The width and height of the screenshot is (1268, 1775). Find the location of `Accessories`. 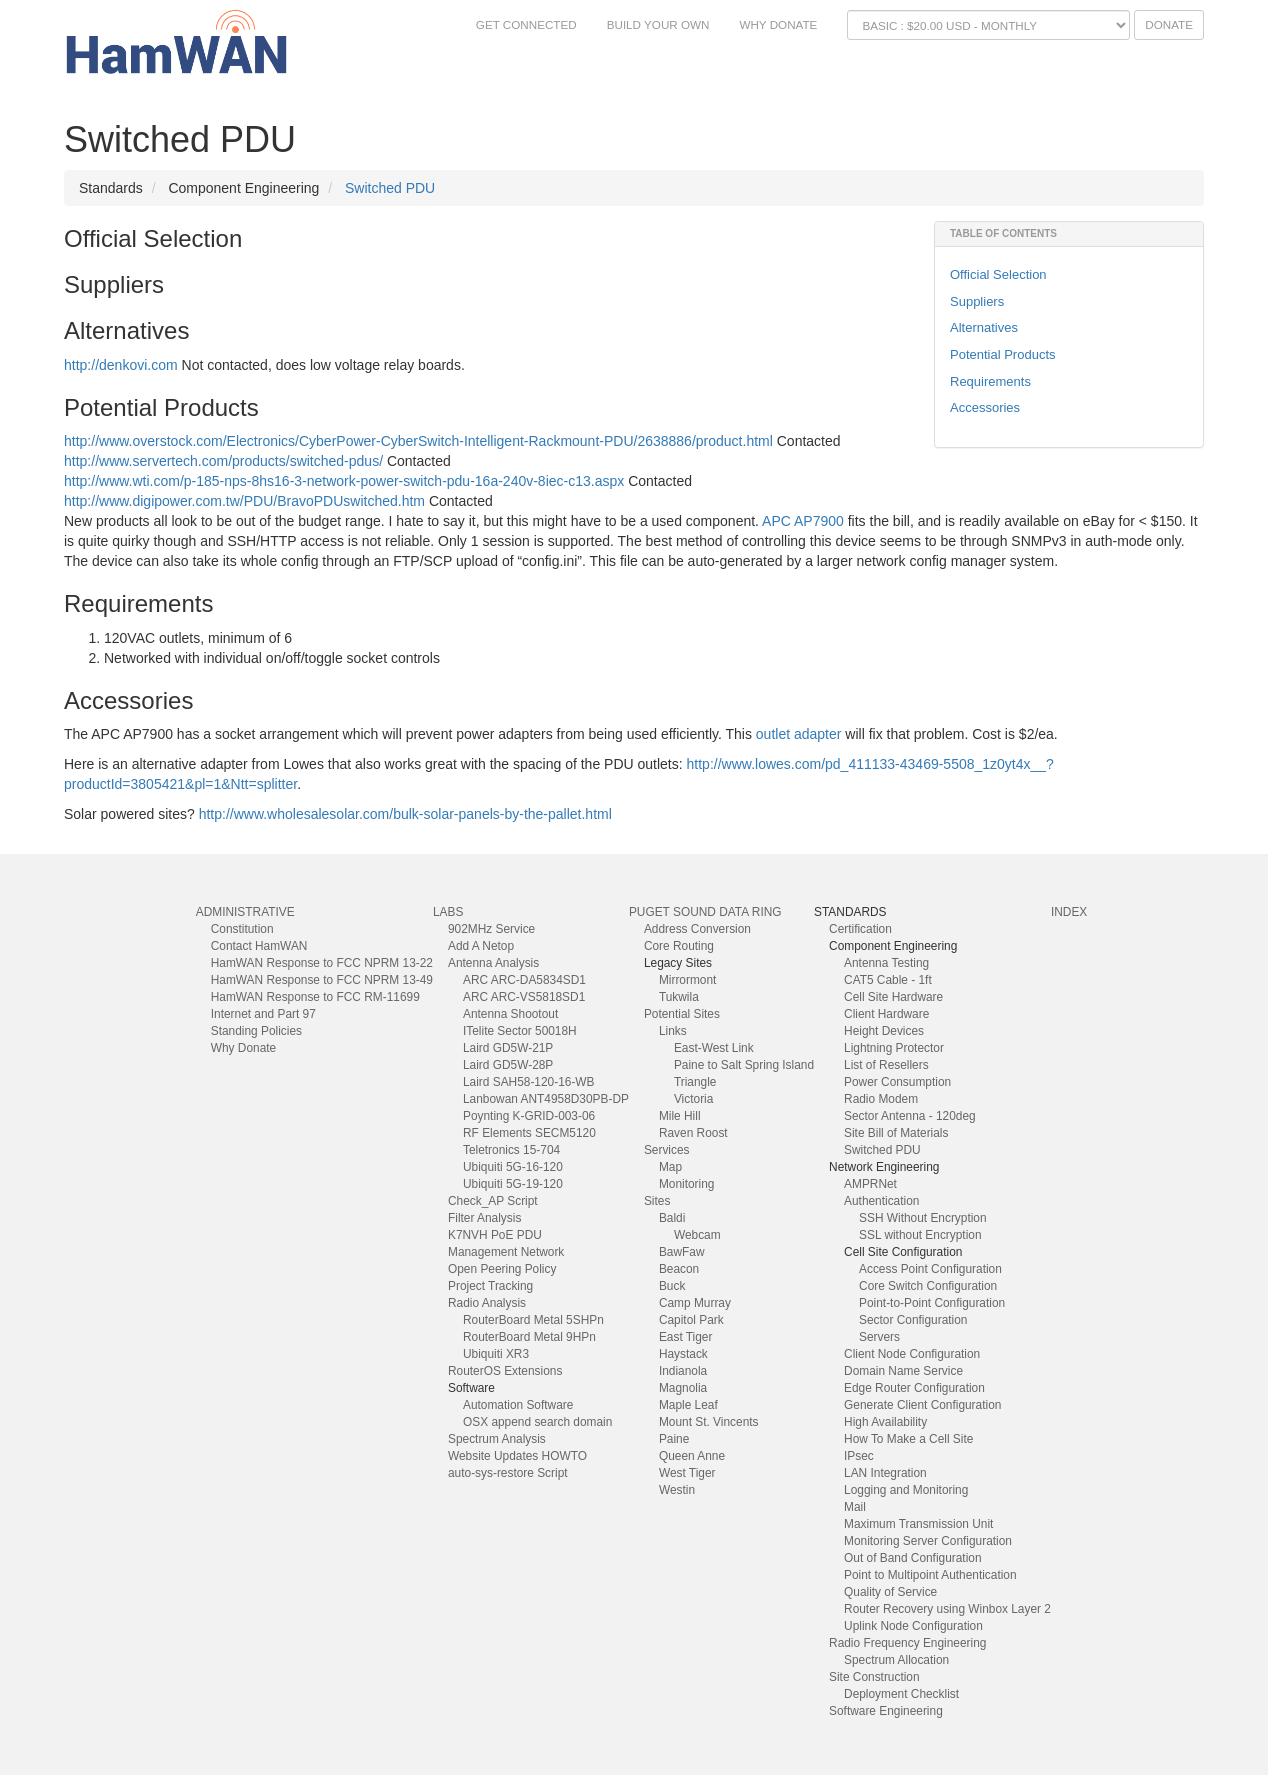

Accessories is located at coordinates (985, 407).